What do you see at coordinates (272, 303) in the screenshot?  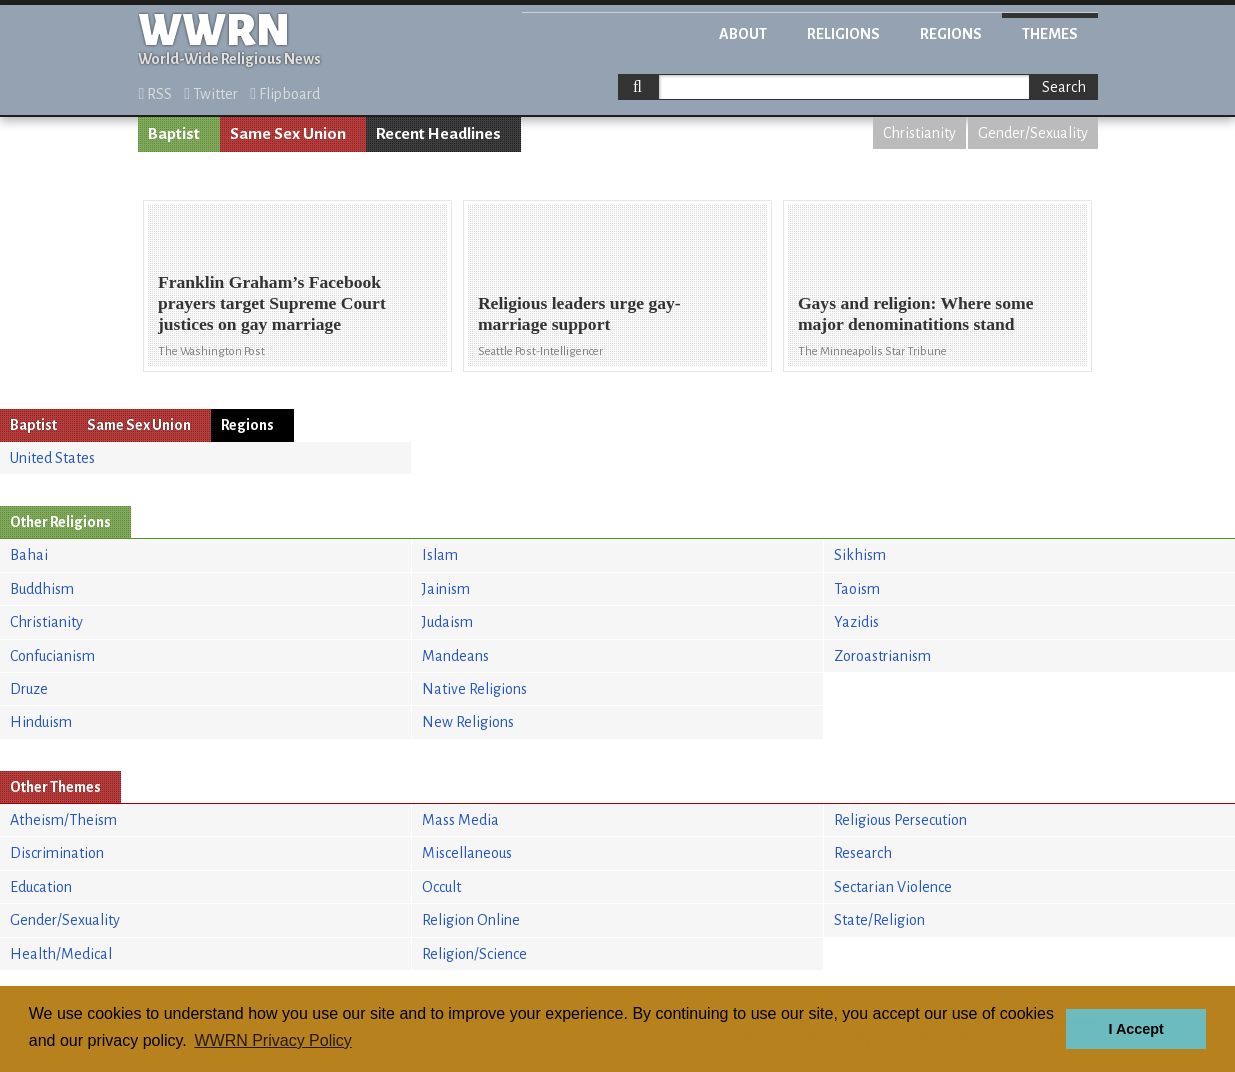 I see `Franklin Graham’s Facebook prayers target Supreme Court justices on gay marriage` at bounding box center [272, 303].